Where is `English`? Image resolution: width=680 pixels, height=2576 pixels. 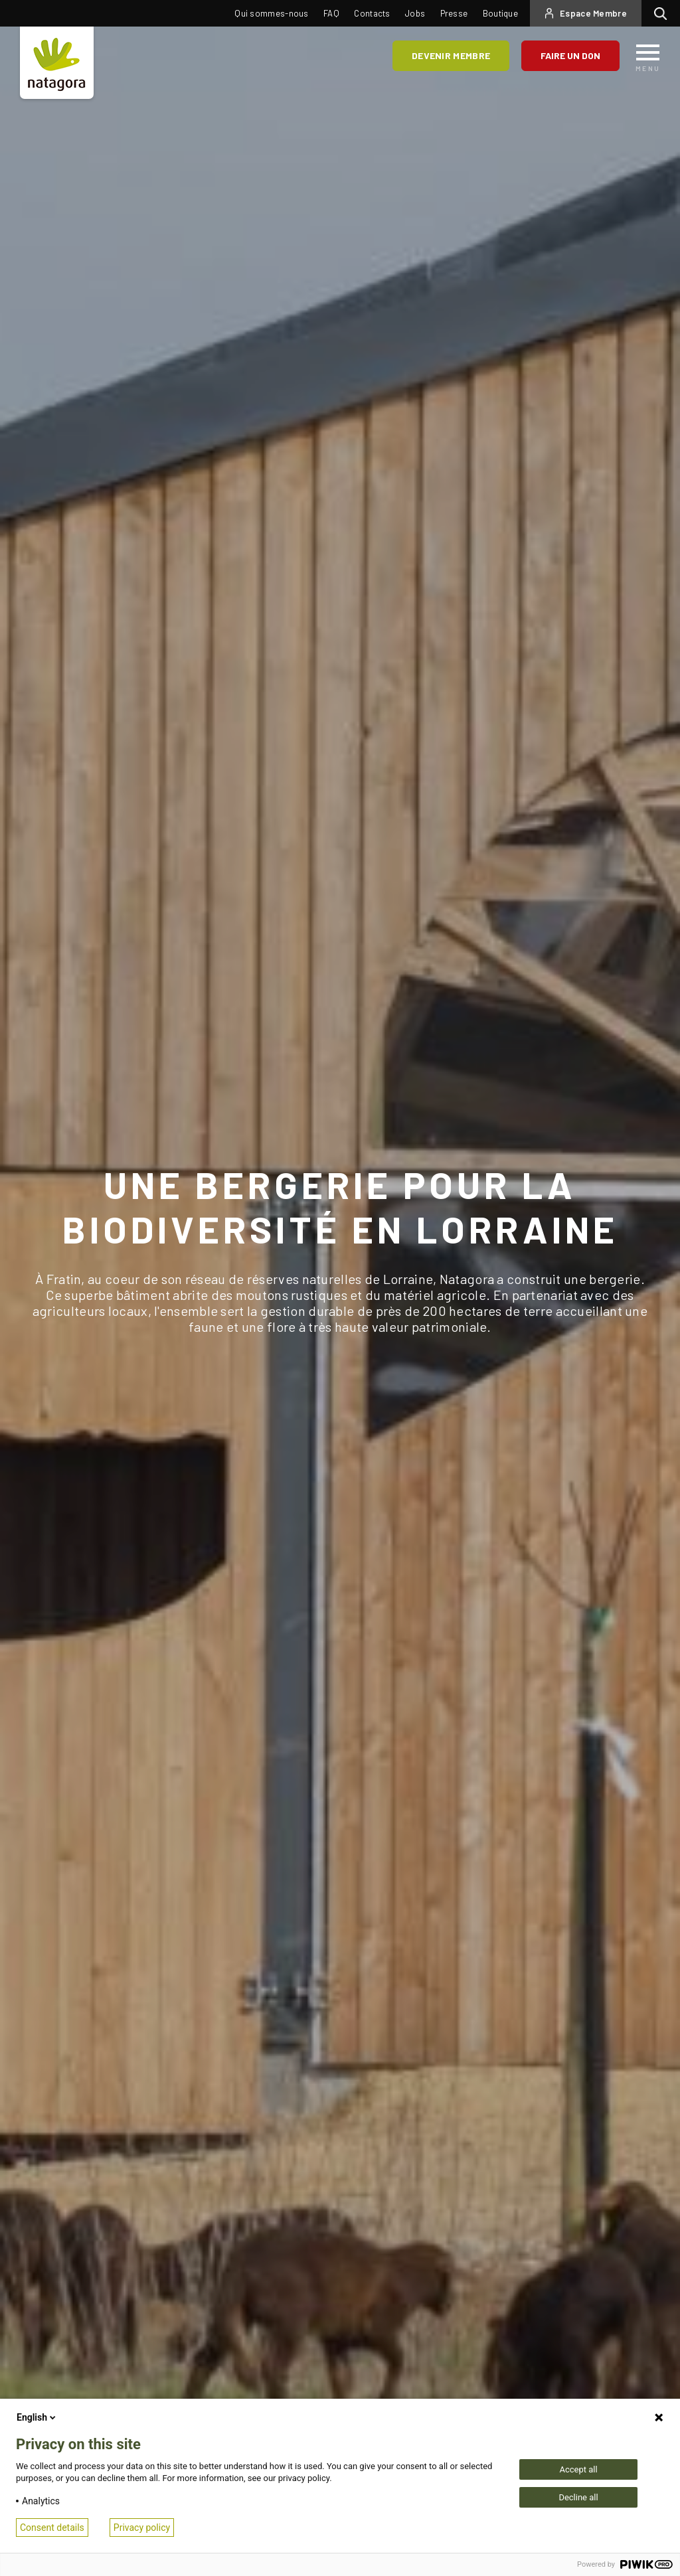
English is located at coordinates (37, 2417).